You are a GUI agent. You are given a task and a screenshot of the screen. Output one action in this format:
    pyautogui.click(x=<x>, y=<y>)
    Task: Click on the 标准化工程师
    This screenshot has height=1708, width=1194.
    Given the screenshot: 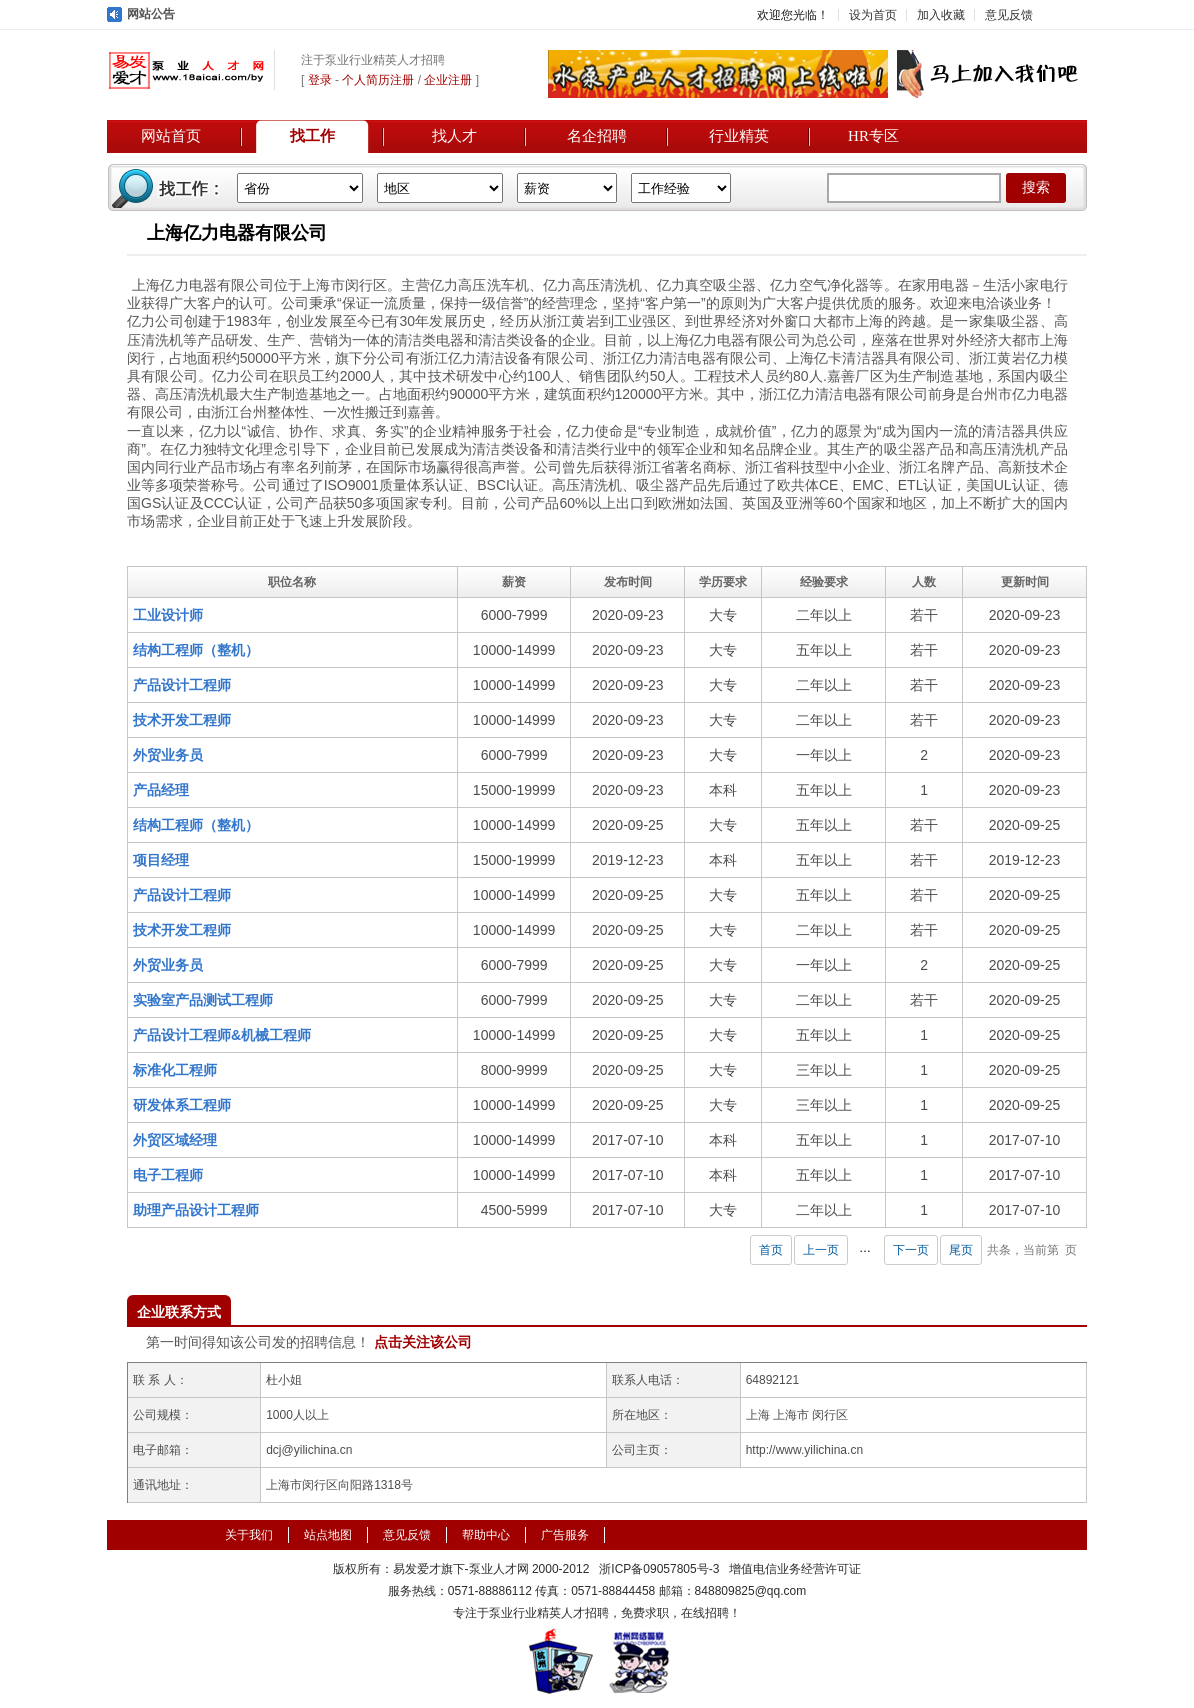 What is the action you would take?
    pyautogui.click(x=175, y=1070)
    